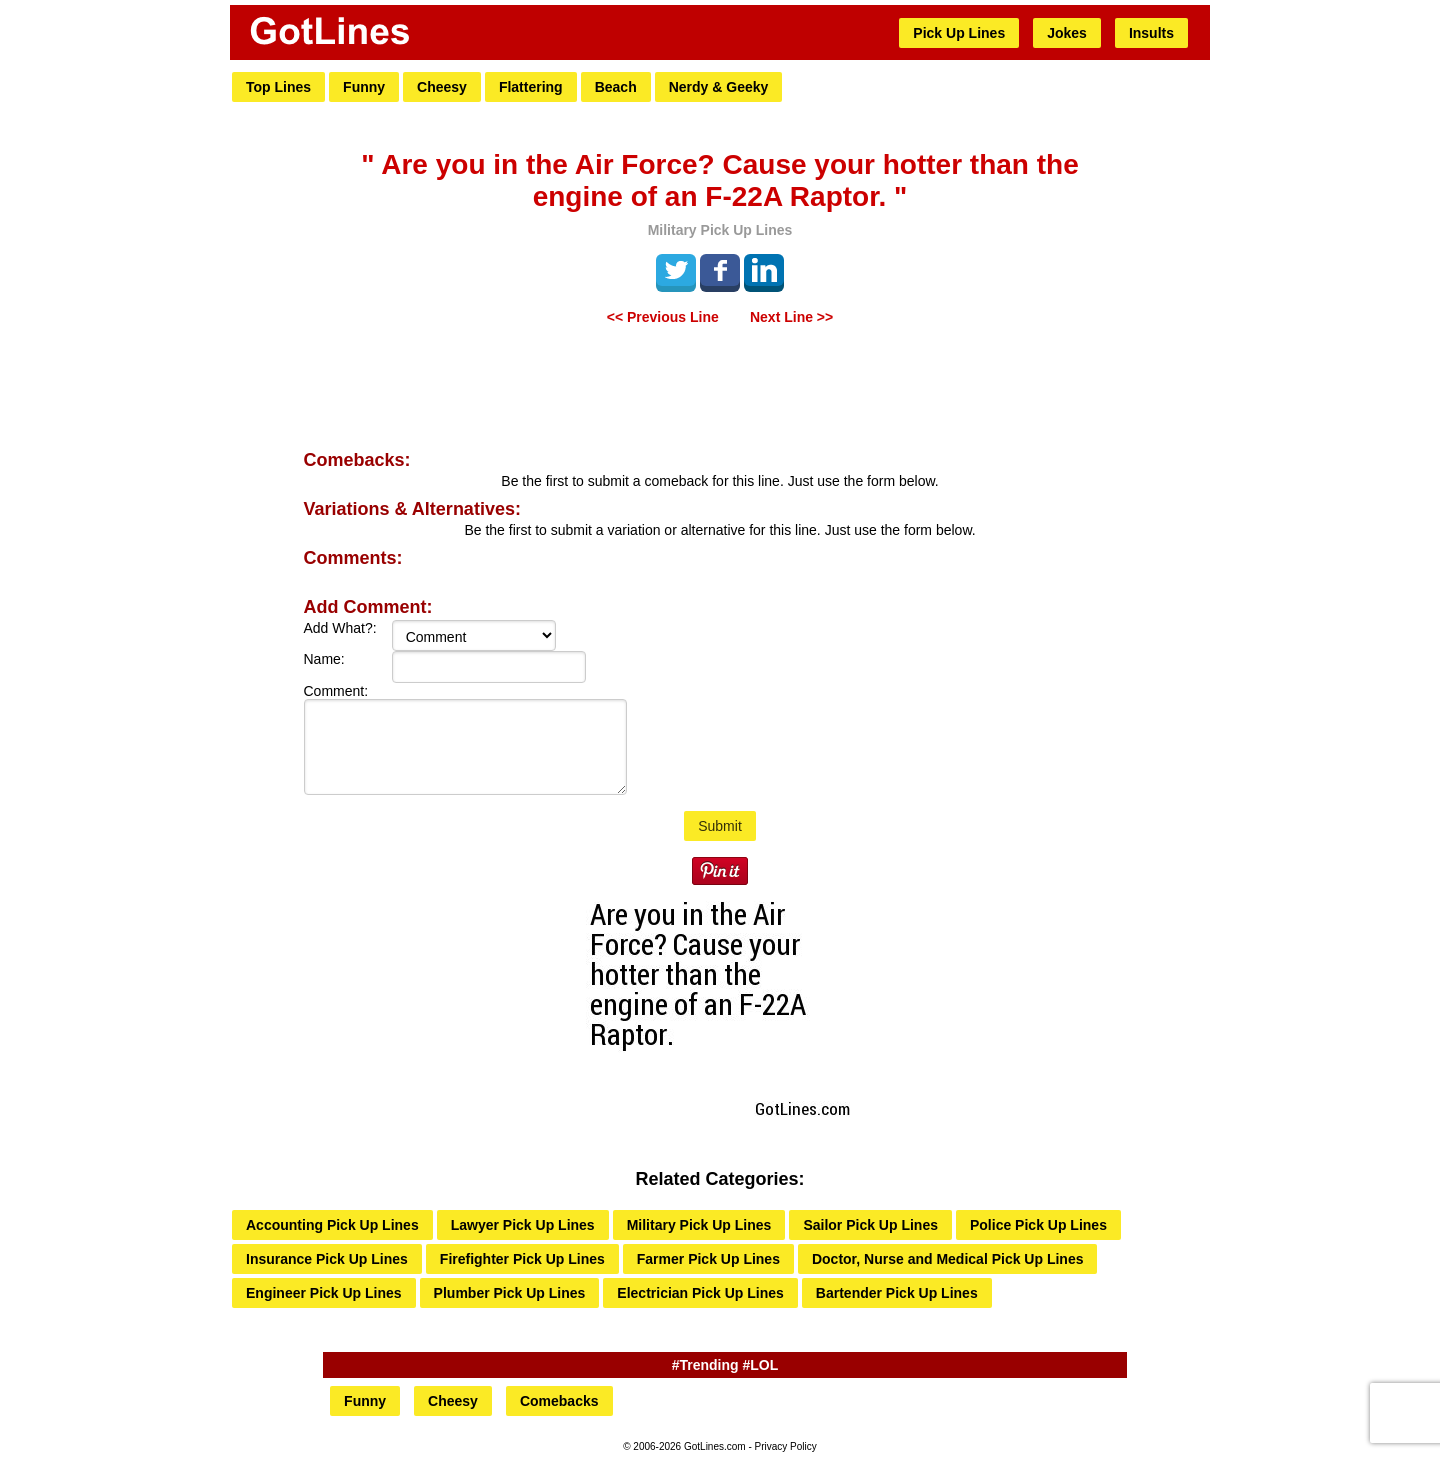  I want to click on Insurance Pick Up Lines, so click(327, 1259).